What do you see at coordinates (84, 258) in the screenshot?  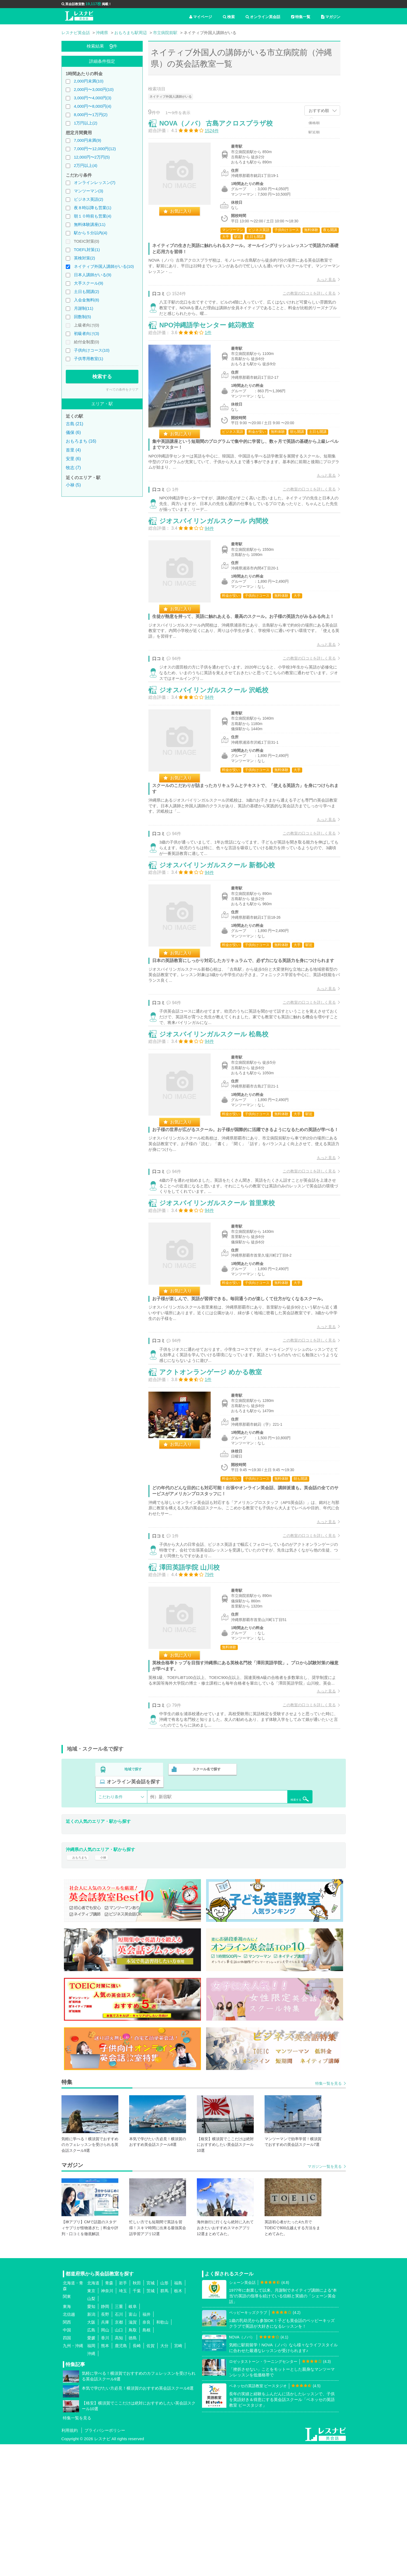 I see `英検対策(2)` at bounding box center [84, 258].